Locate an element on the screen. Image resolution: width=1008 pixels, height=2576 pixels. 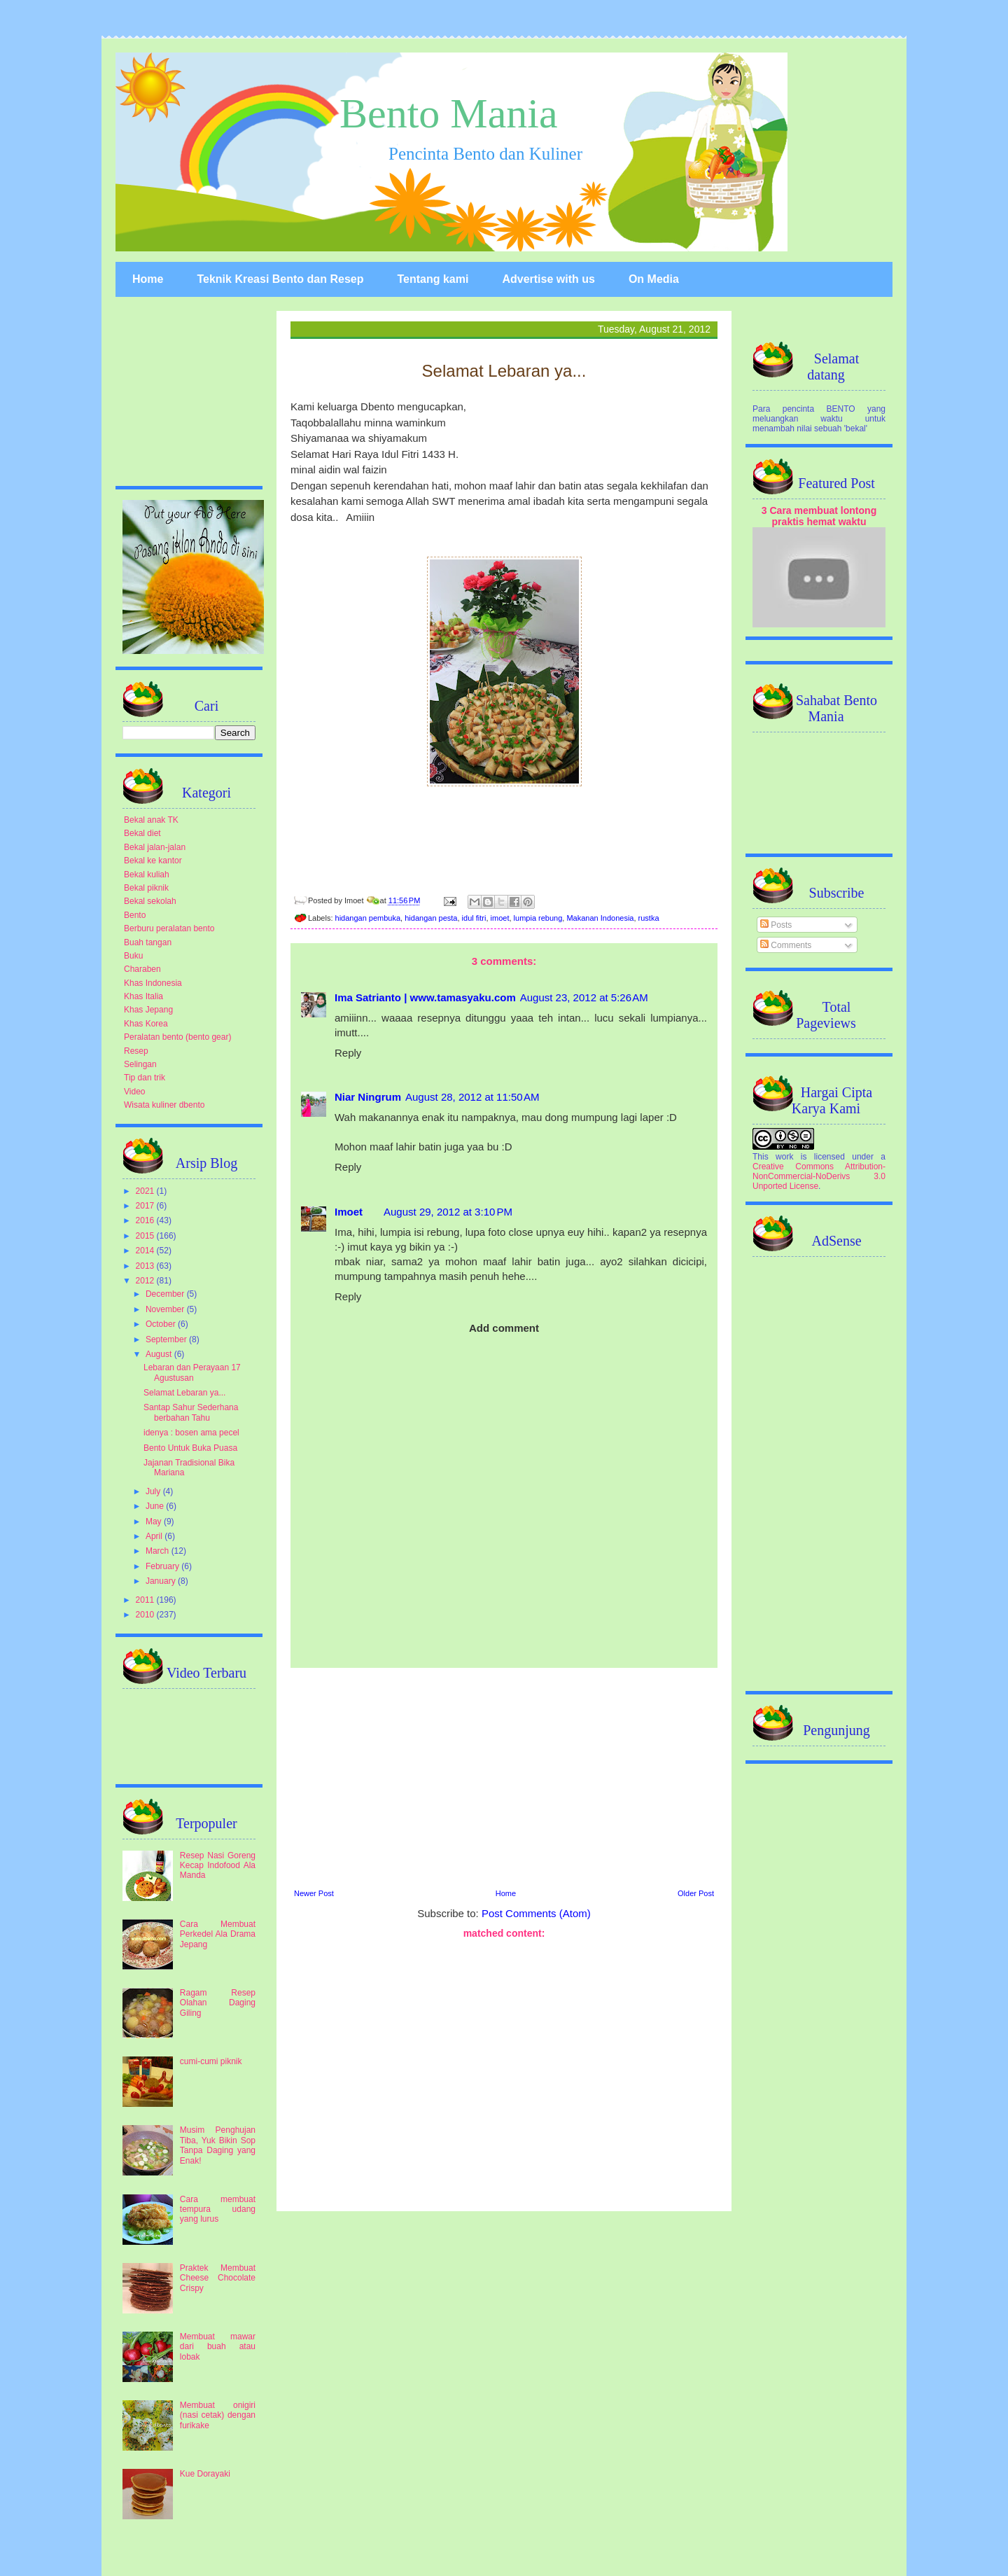
Selamat Lebaran ya... is located at coordinates (184, 1393).